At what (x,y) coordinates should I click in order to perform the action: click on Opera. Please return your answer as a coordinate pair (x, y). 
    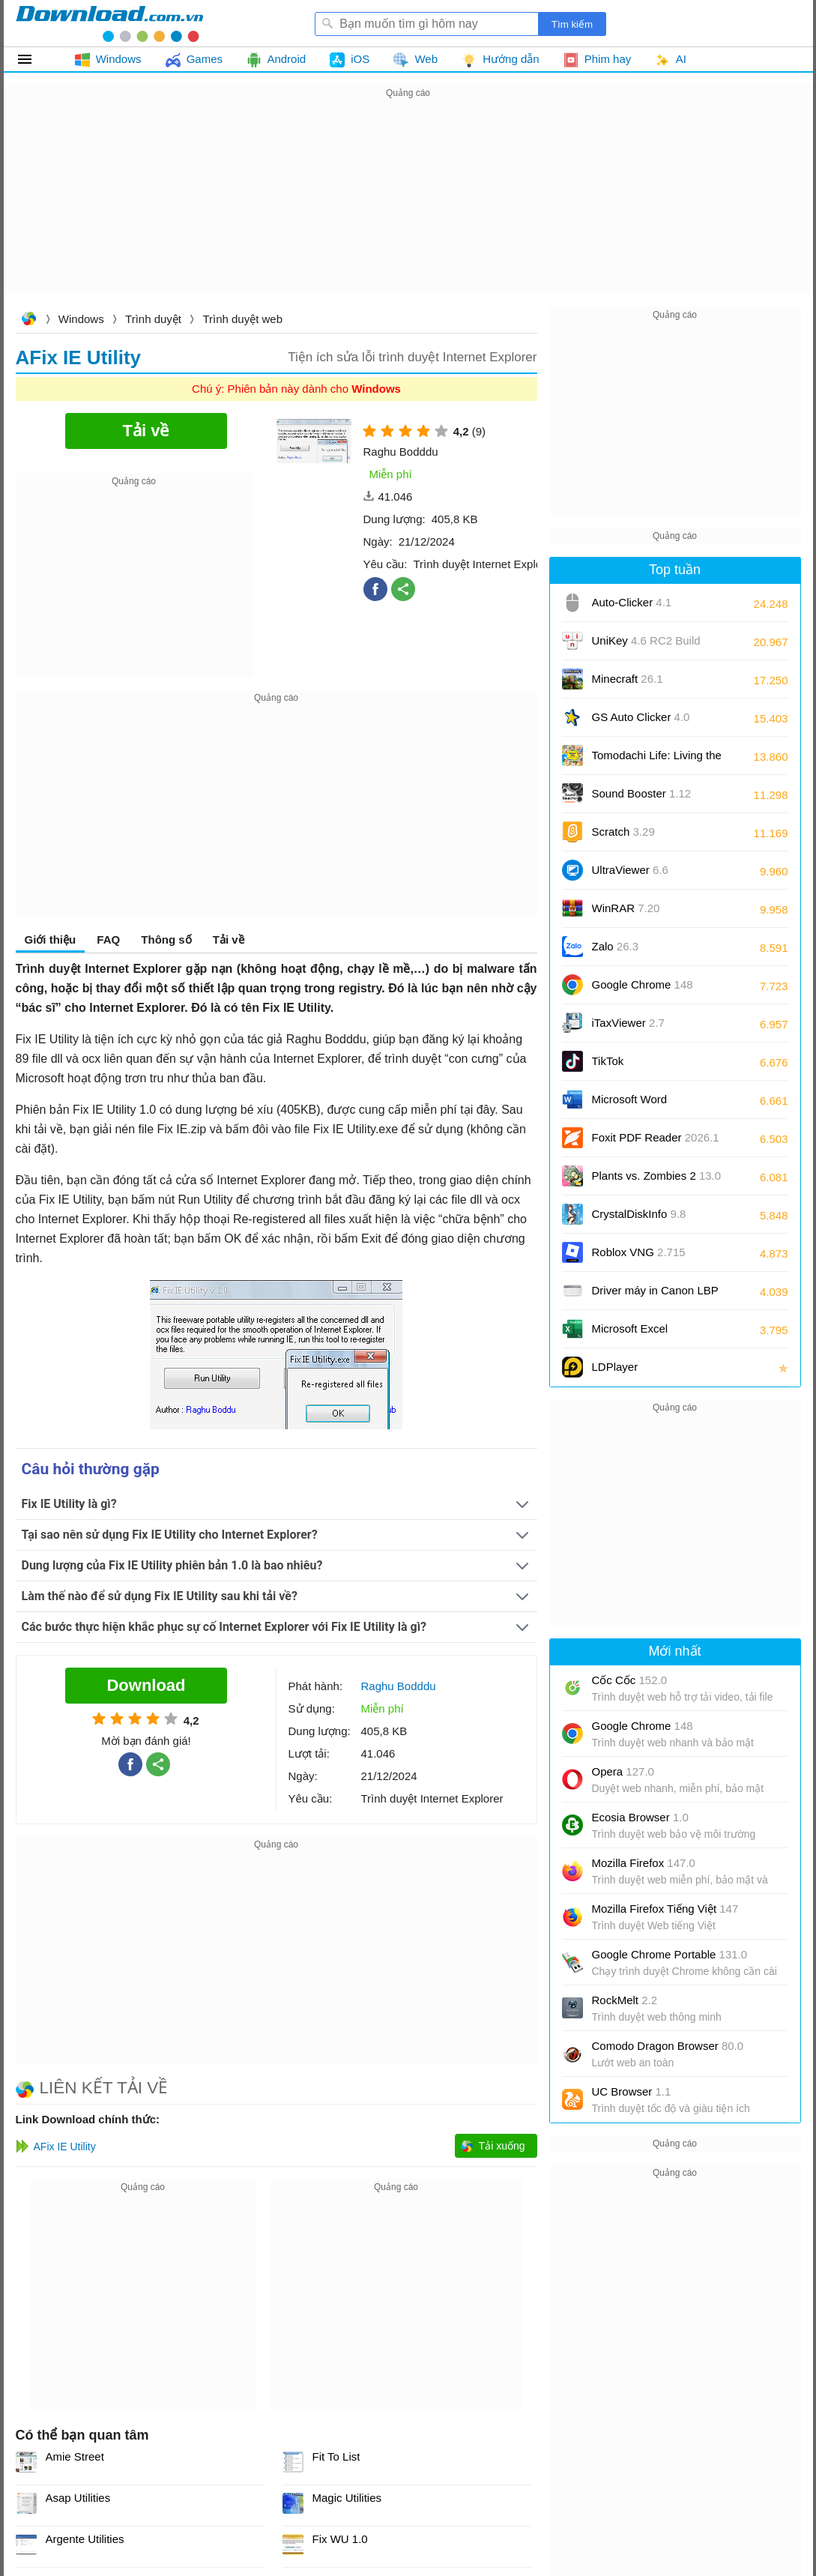
    Looking at the image, I should click on (623, 1771).